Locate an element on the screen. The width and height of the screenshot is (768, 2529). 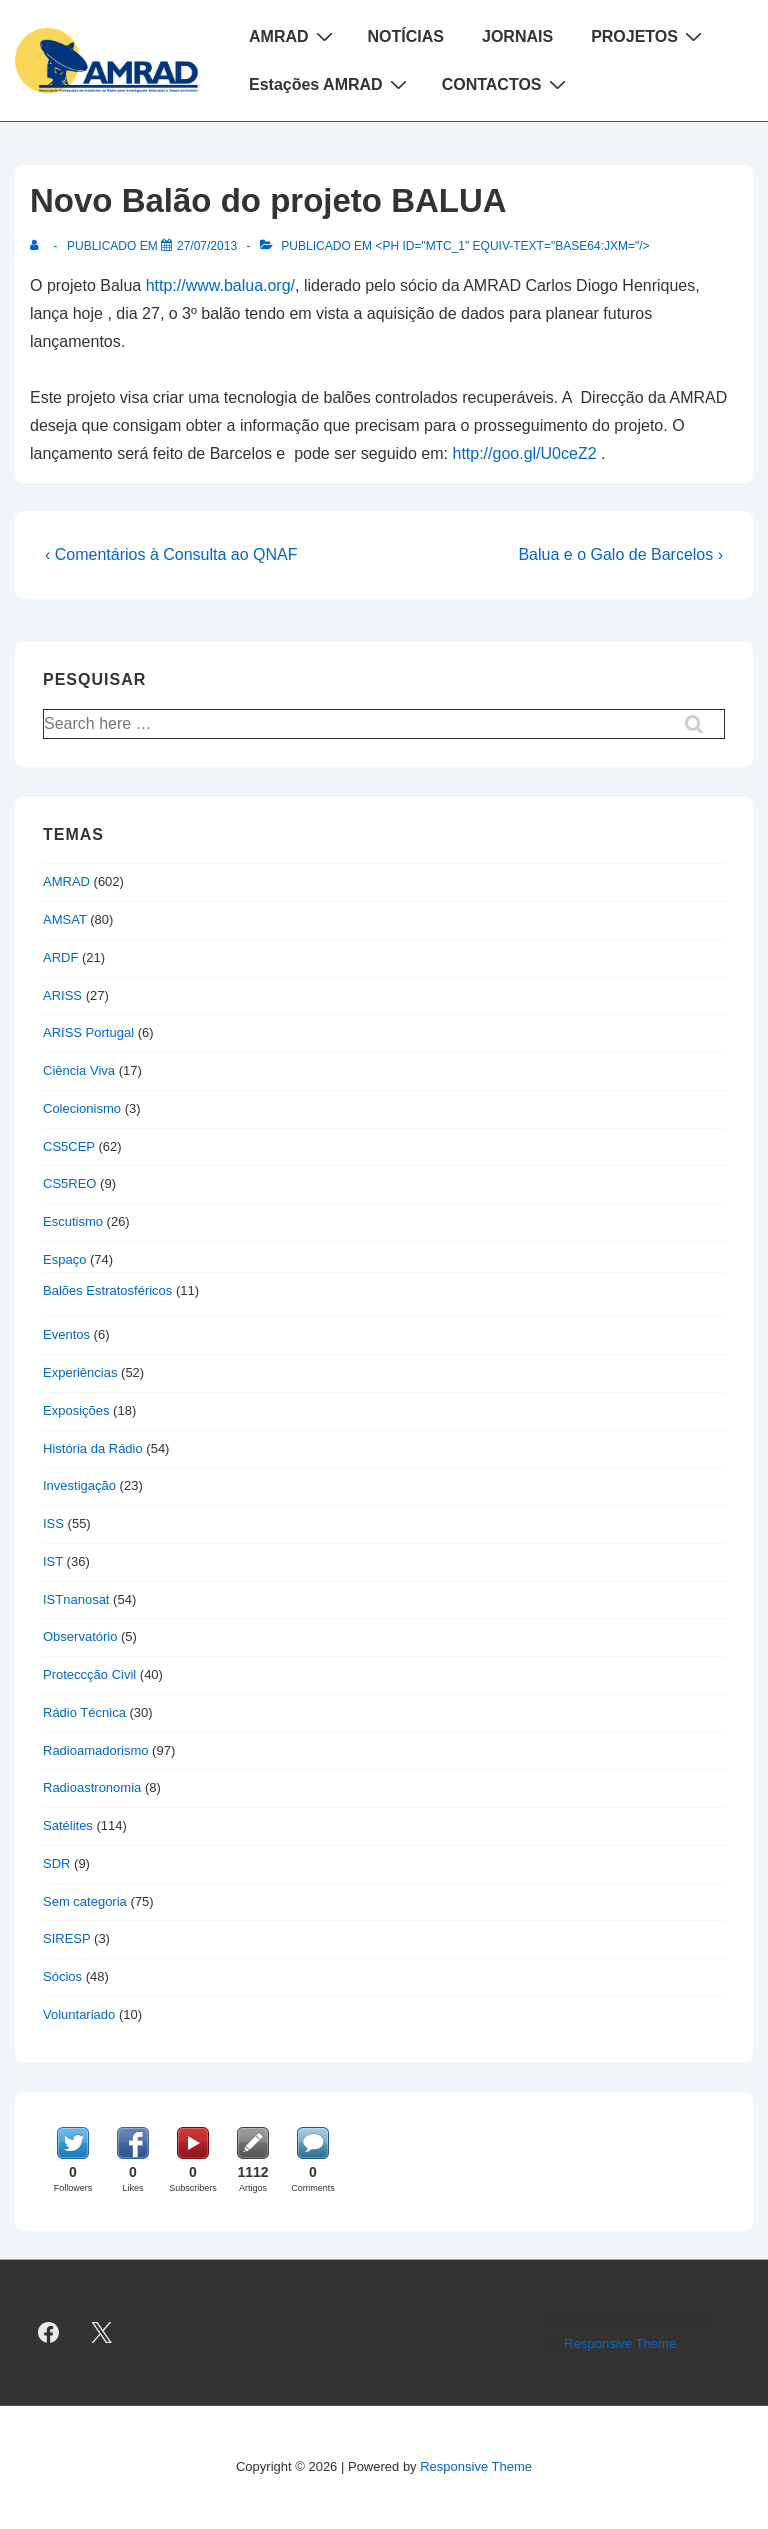
Balua e o Galo de Barcelos › is located at coordinates (620, 554).